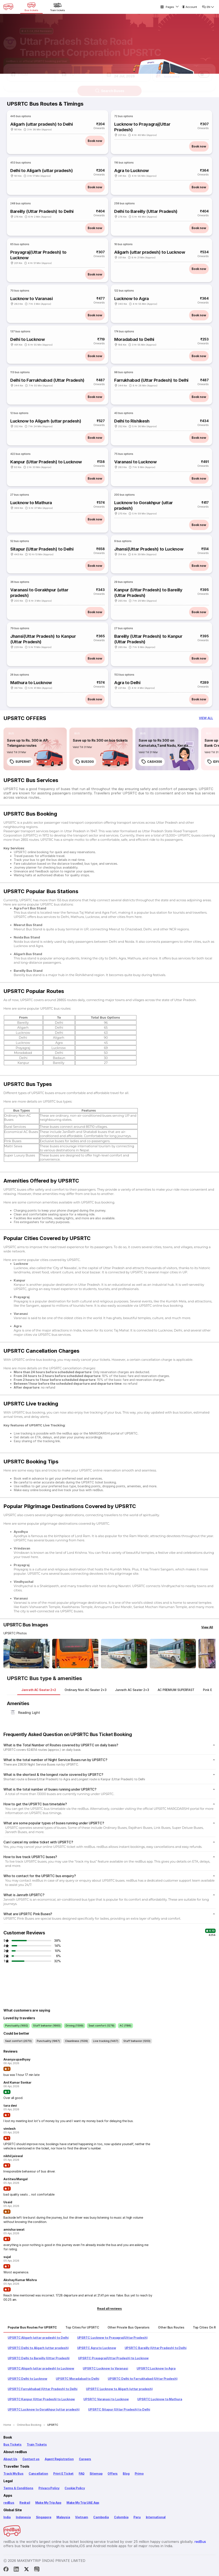  Describe the element at coordinates (101, 2517) in the screenshot. I see `Cambodia` at that location.